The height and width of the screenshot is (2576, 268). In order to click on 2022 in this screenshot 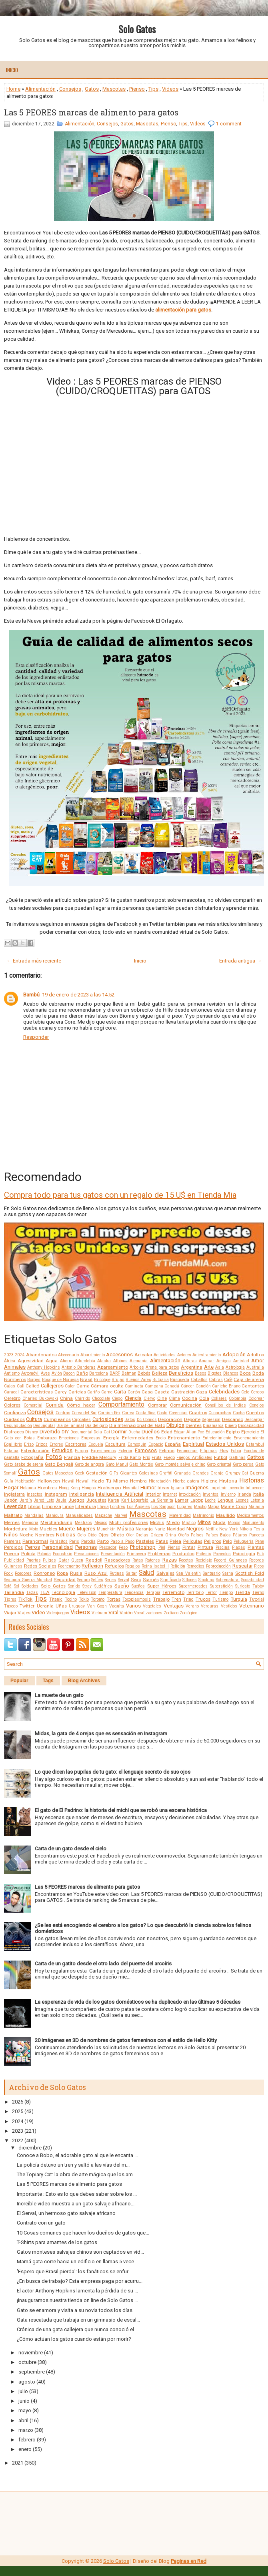, I will do `click(17, 2140)`.